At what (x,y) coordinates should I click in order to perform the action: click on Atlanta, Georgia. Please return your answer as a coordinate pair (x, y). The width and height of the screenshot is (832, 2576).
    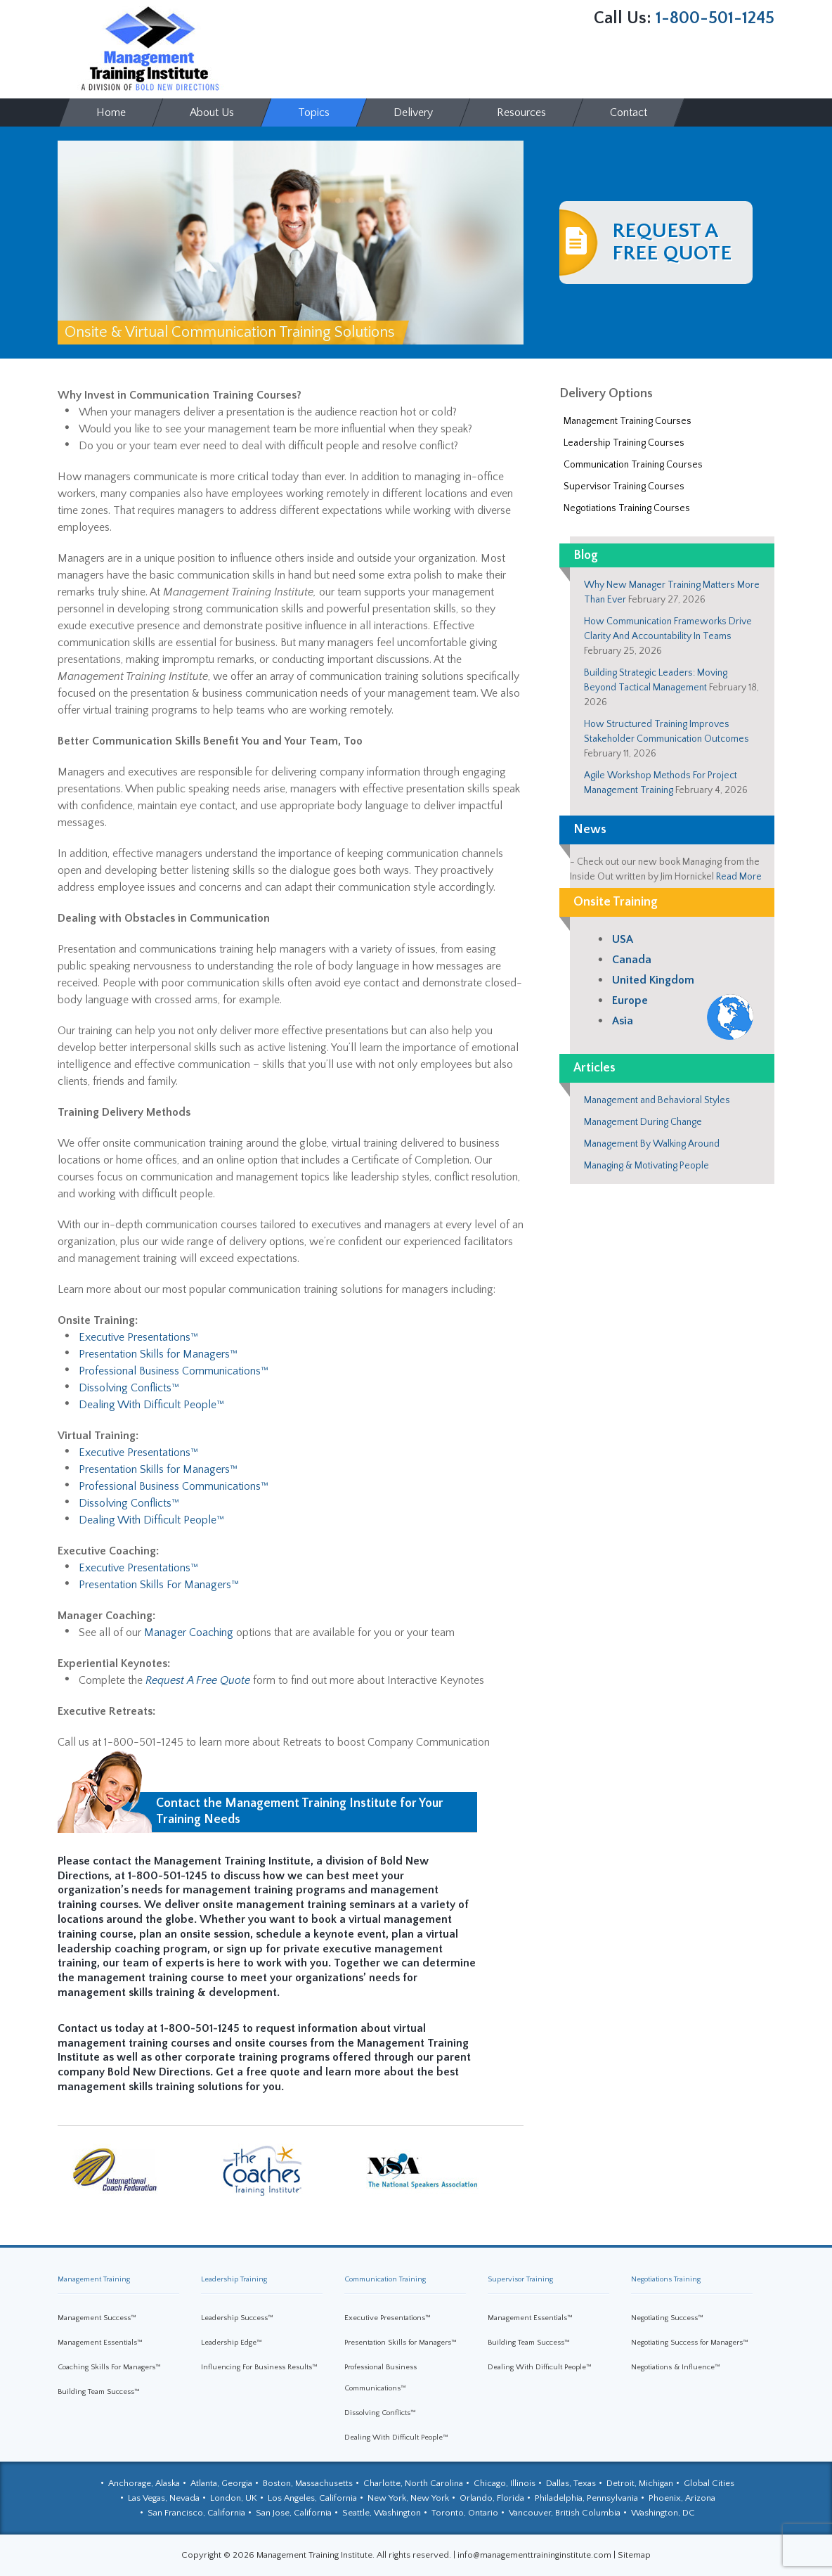
    Looking at the image, I should click on (221, 2483).